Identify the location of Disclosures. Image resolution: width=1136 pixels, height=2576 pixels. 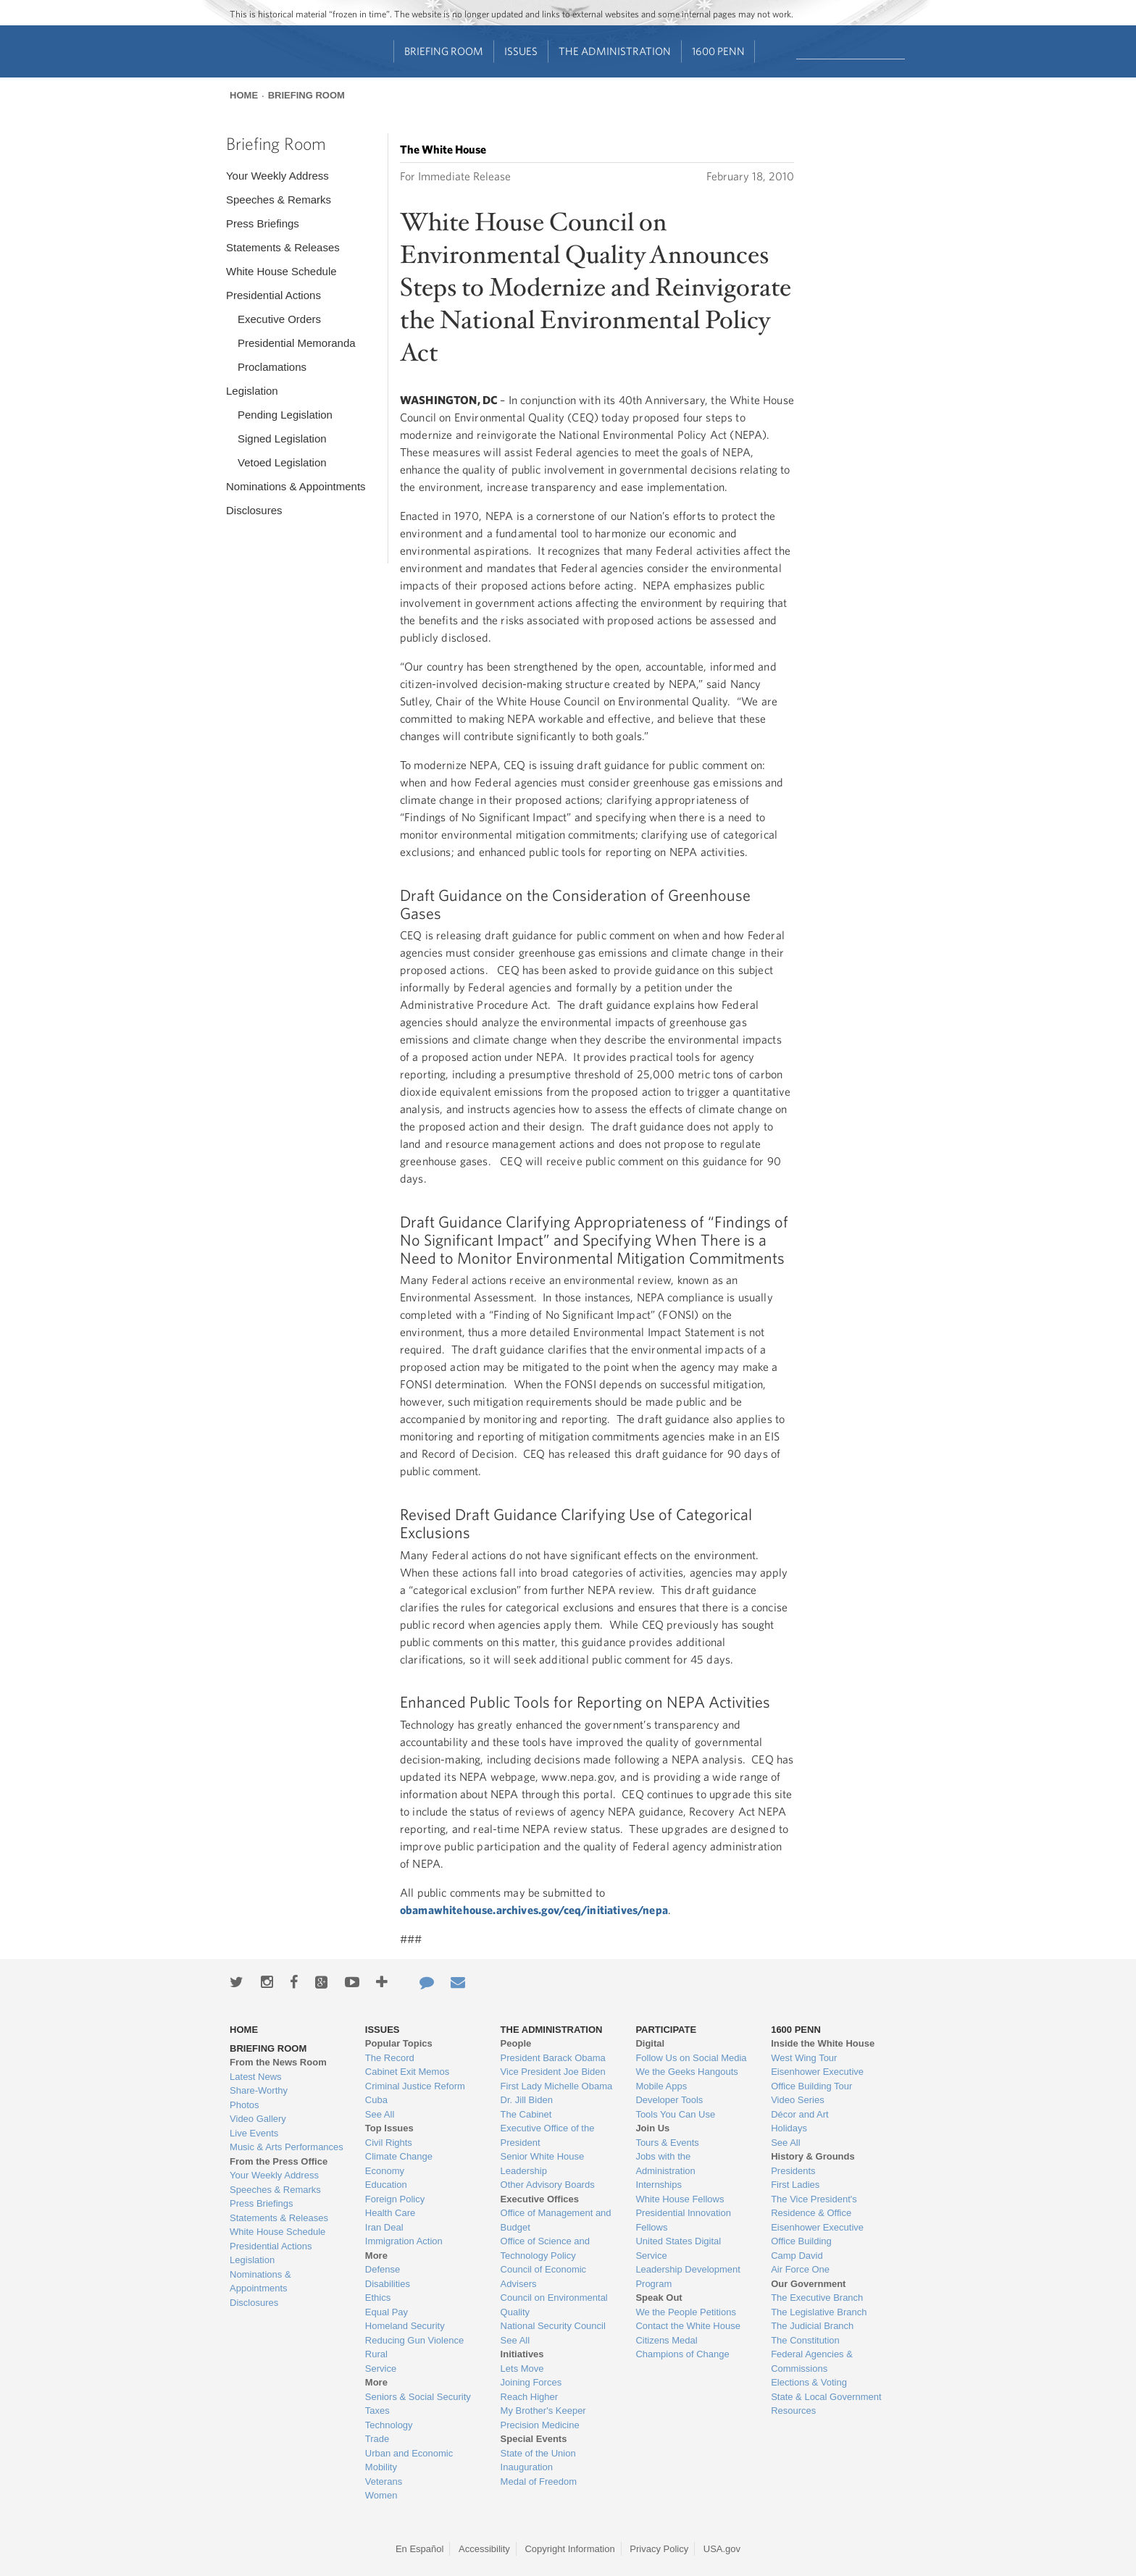
(254, 510).